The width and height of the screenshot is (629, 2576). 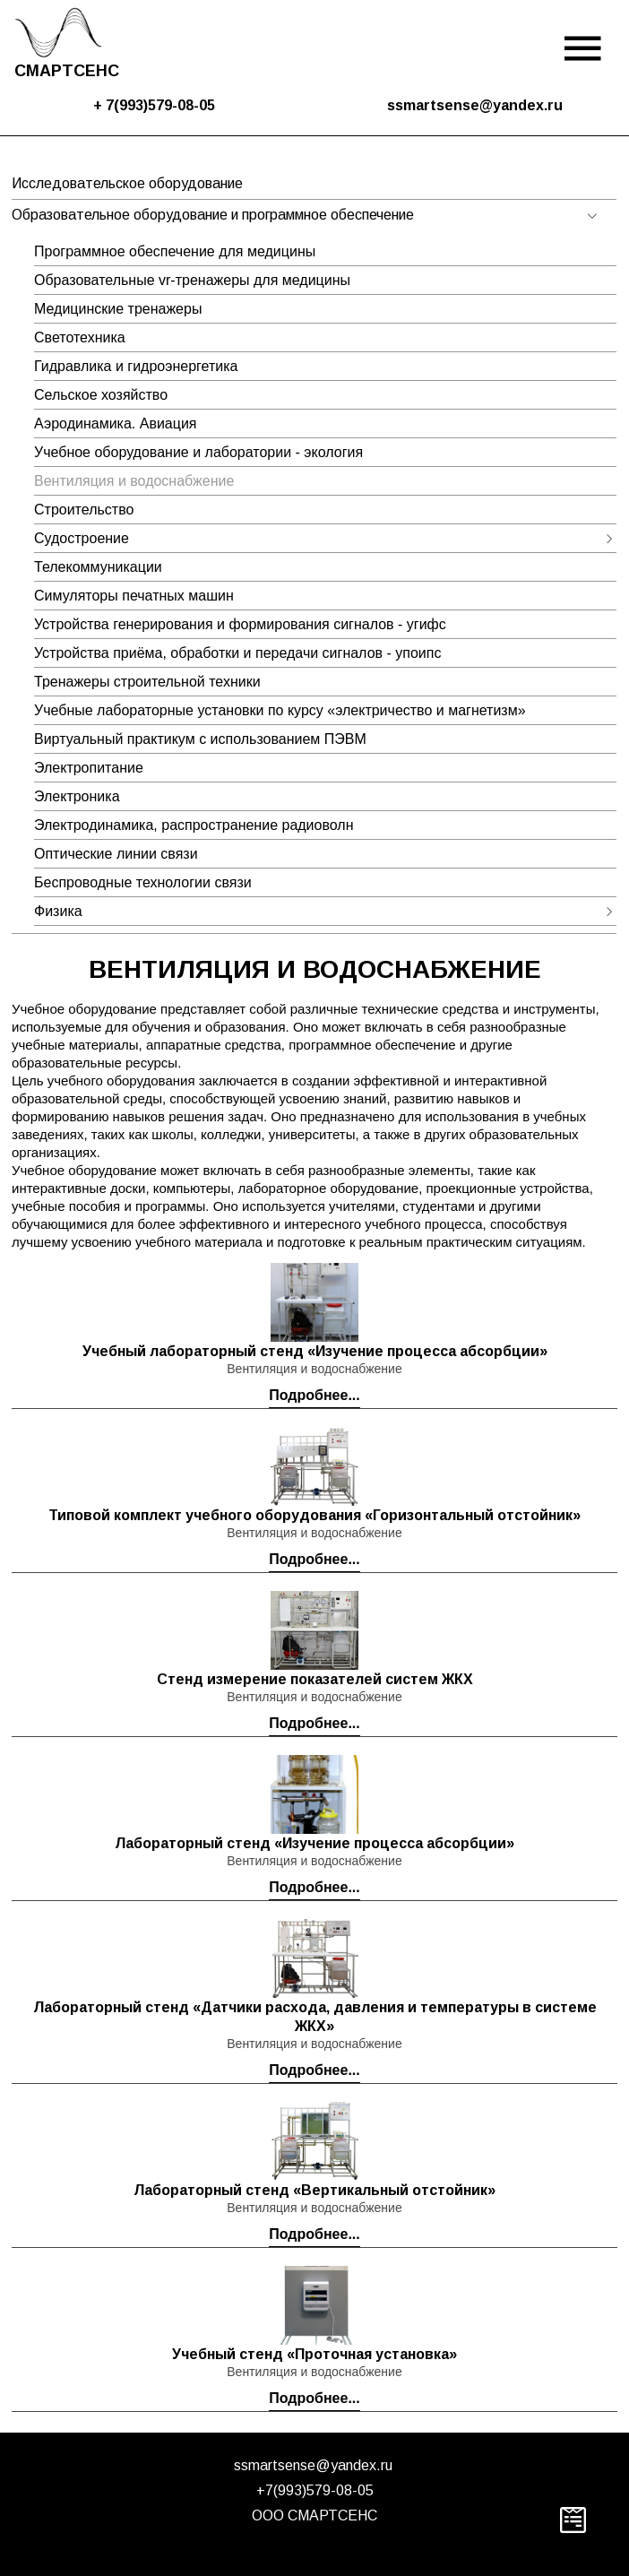 What do you see at coordinates (314, 2354) in the screenshot?
I see `Учебный стенд «Проточная установка»` at bounding box center [314, 2354].